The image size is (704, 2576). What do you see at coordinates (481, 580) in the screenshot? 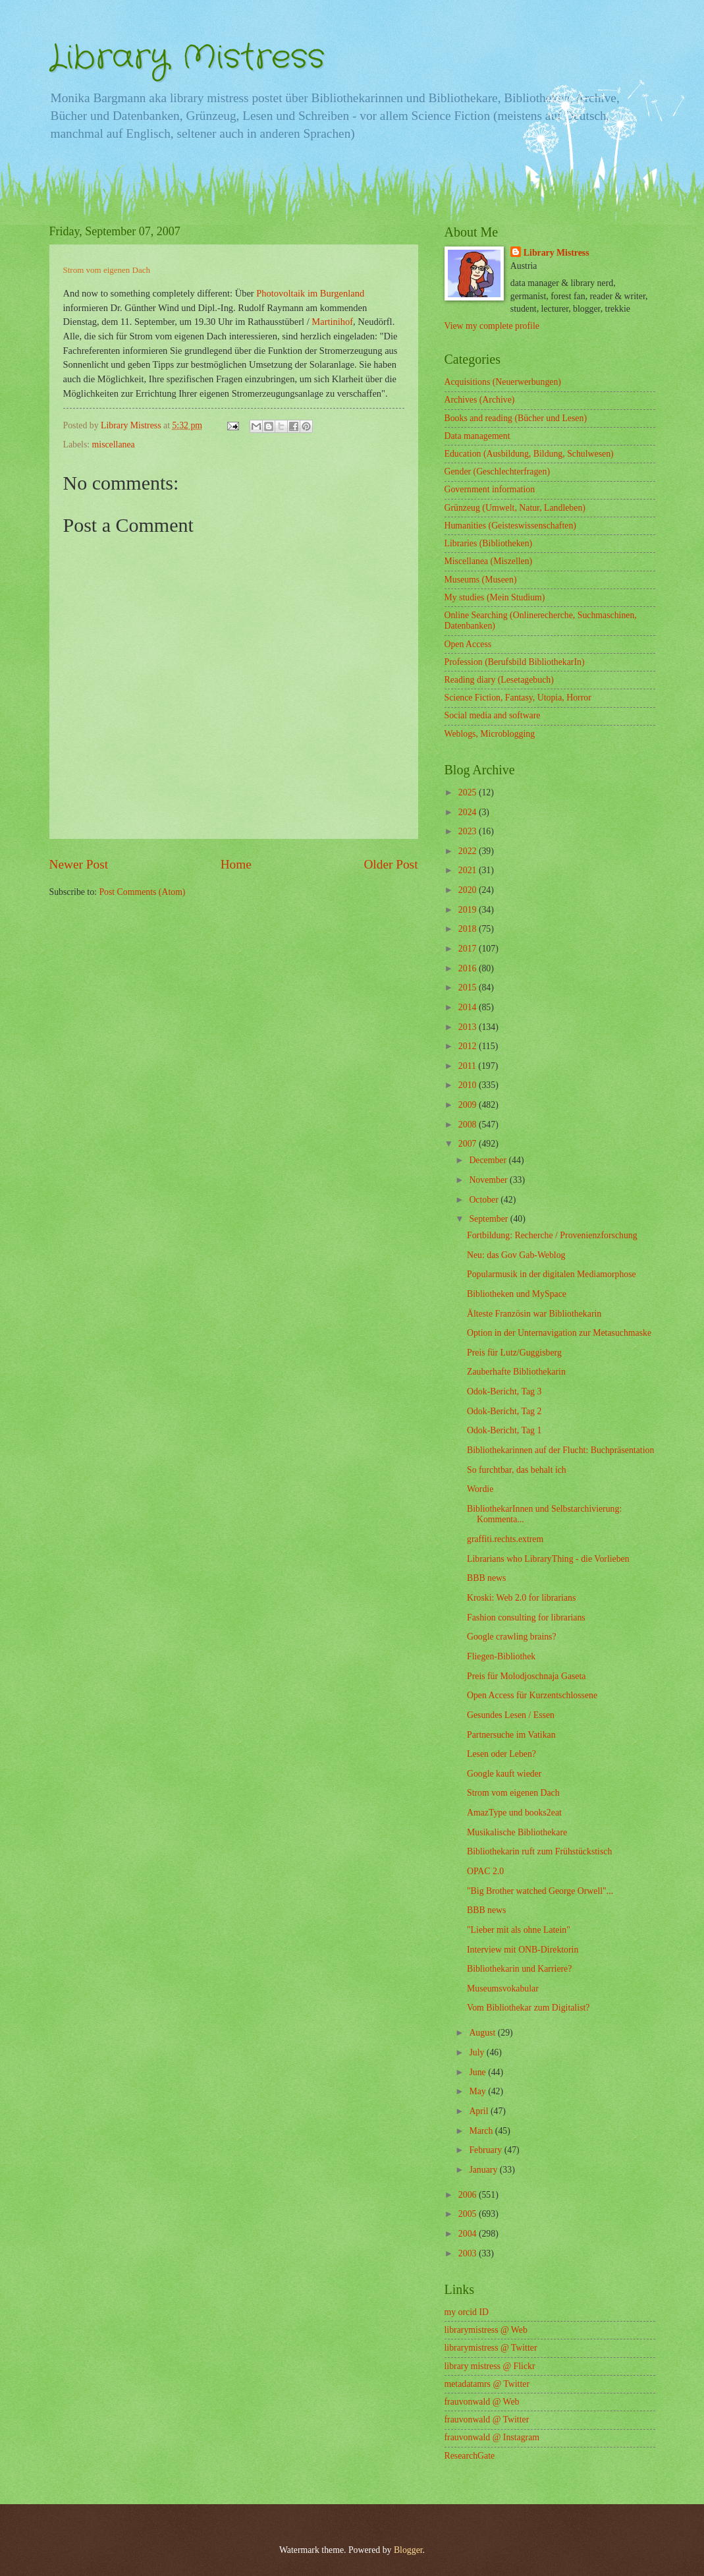
I see `Museums (Museen)` at bounding box center [481, 580].